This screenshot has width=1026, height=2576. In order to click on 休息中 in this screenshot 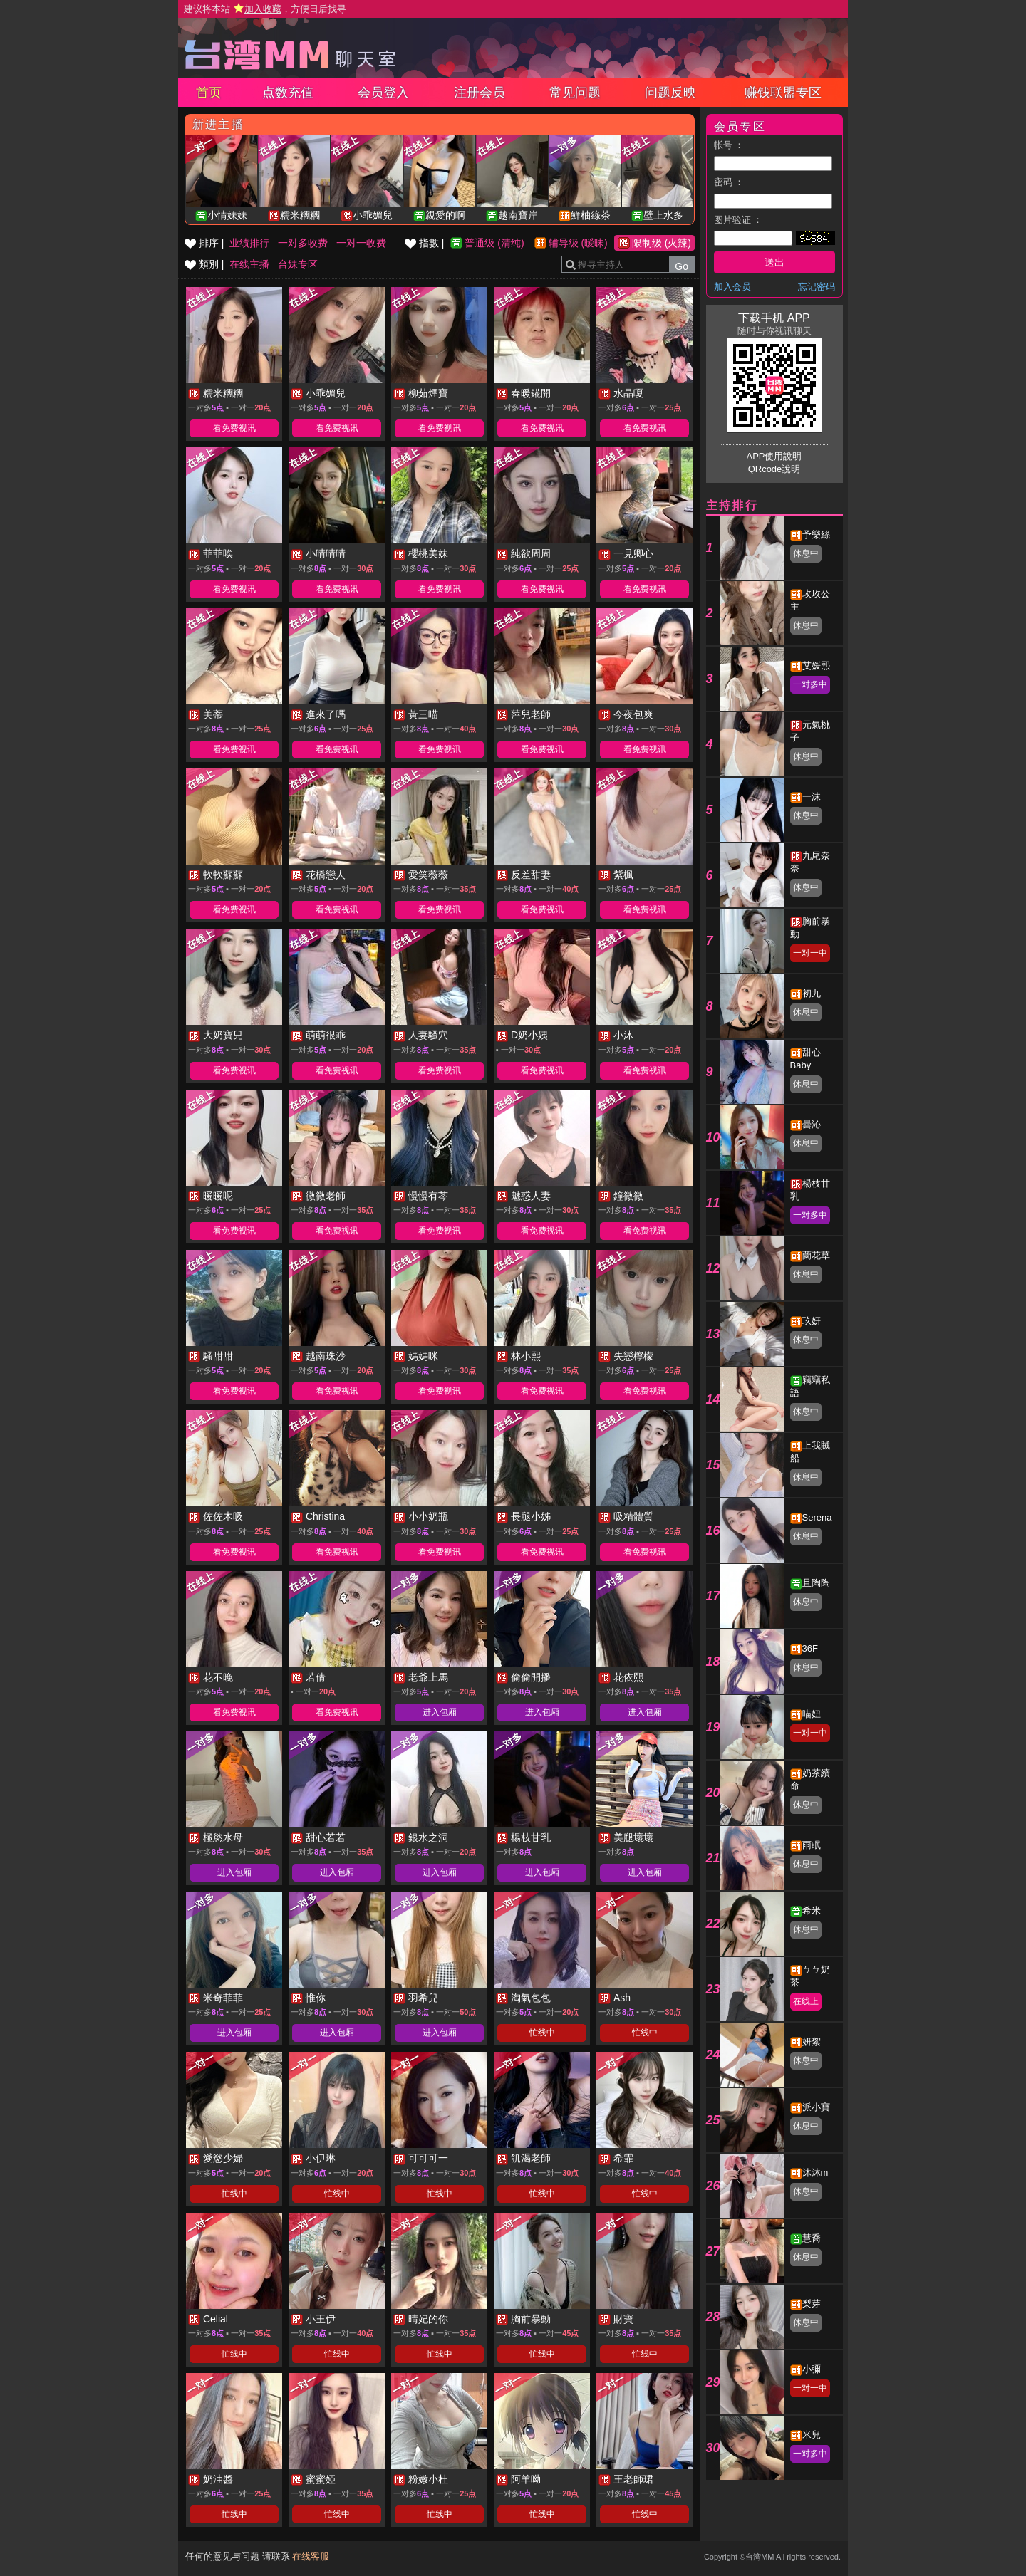, I will do `click(806, 553)`.